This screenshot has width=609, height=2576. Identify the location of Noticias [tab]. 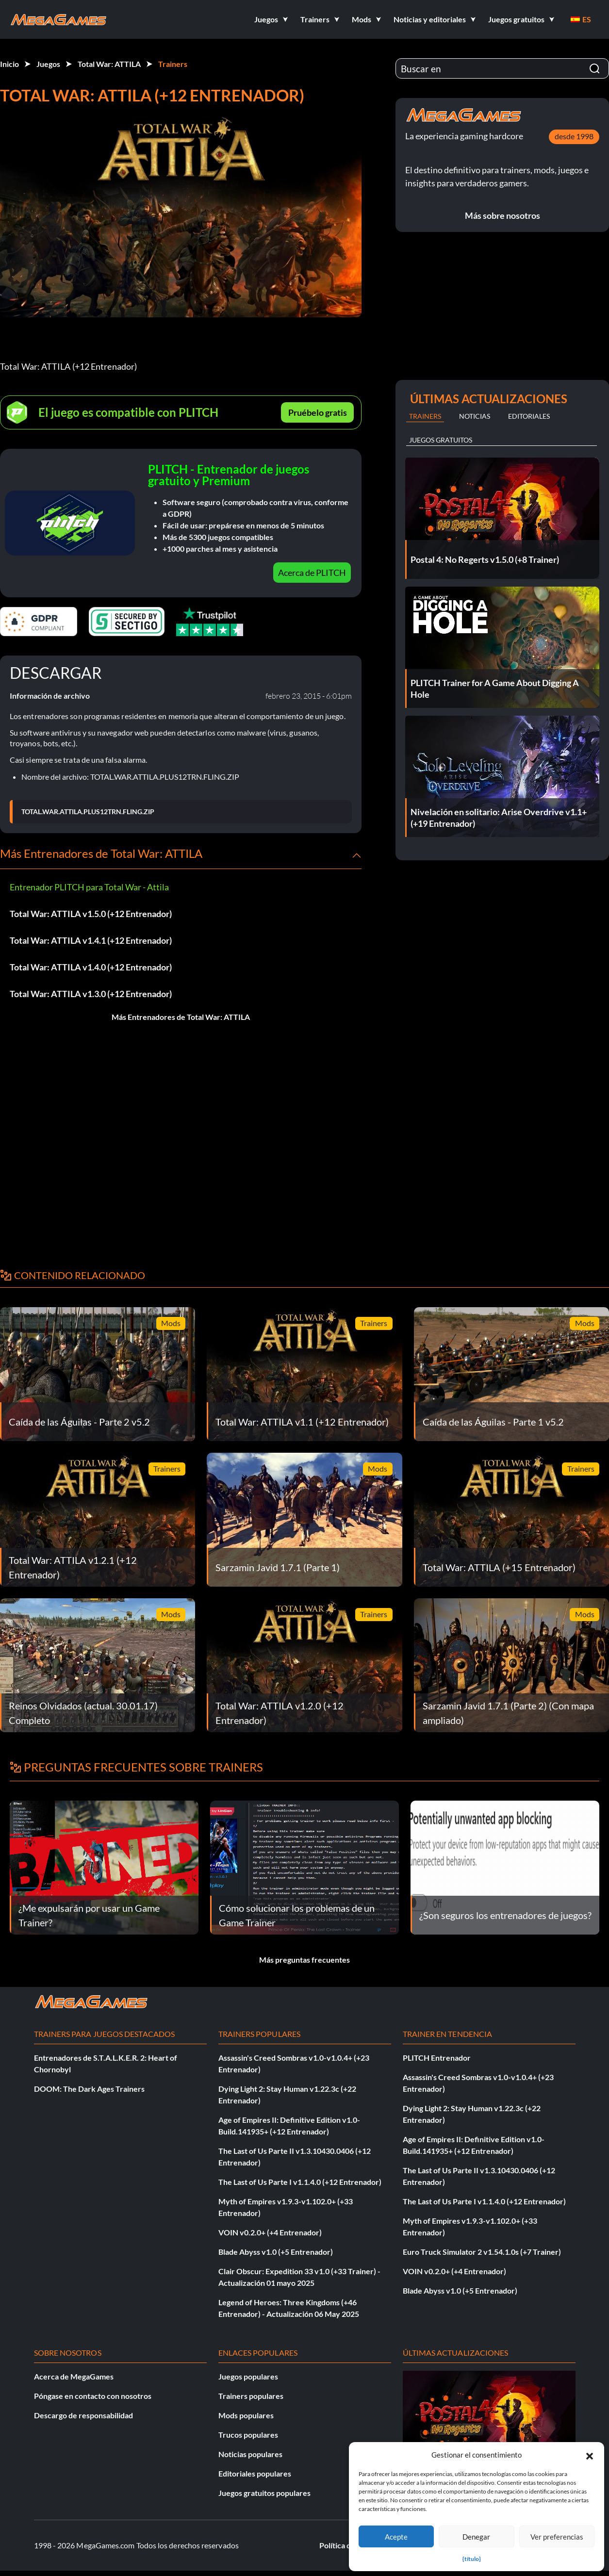
(474, 416).